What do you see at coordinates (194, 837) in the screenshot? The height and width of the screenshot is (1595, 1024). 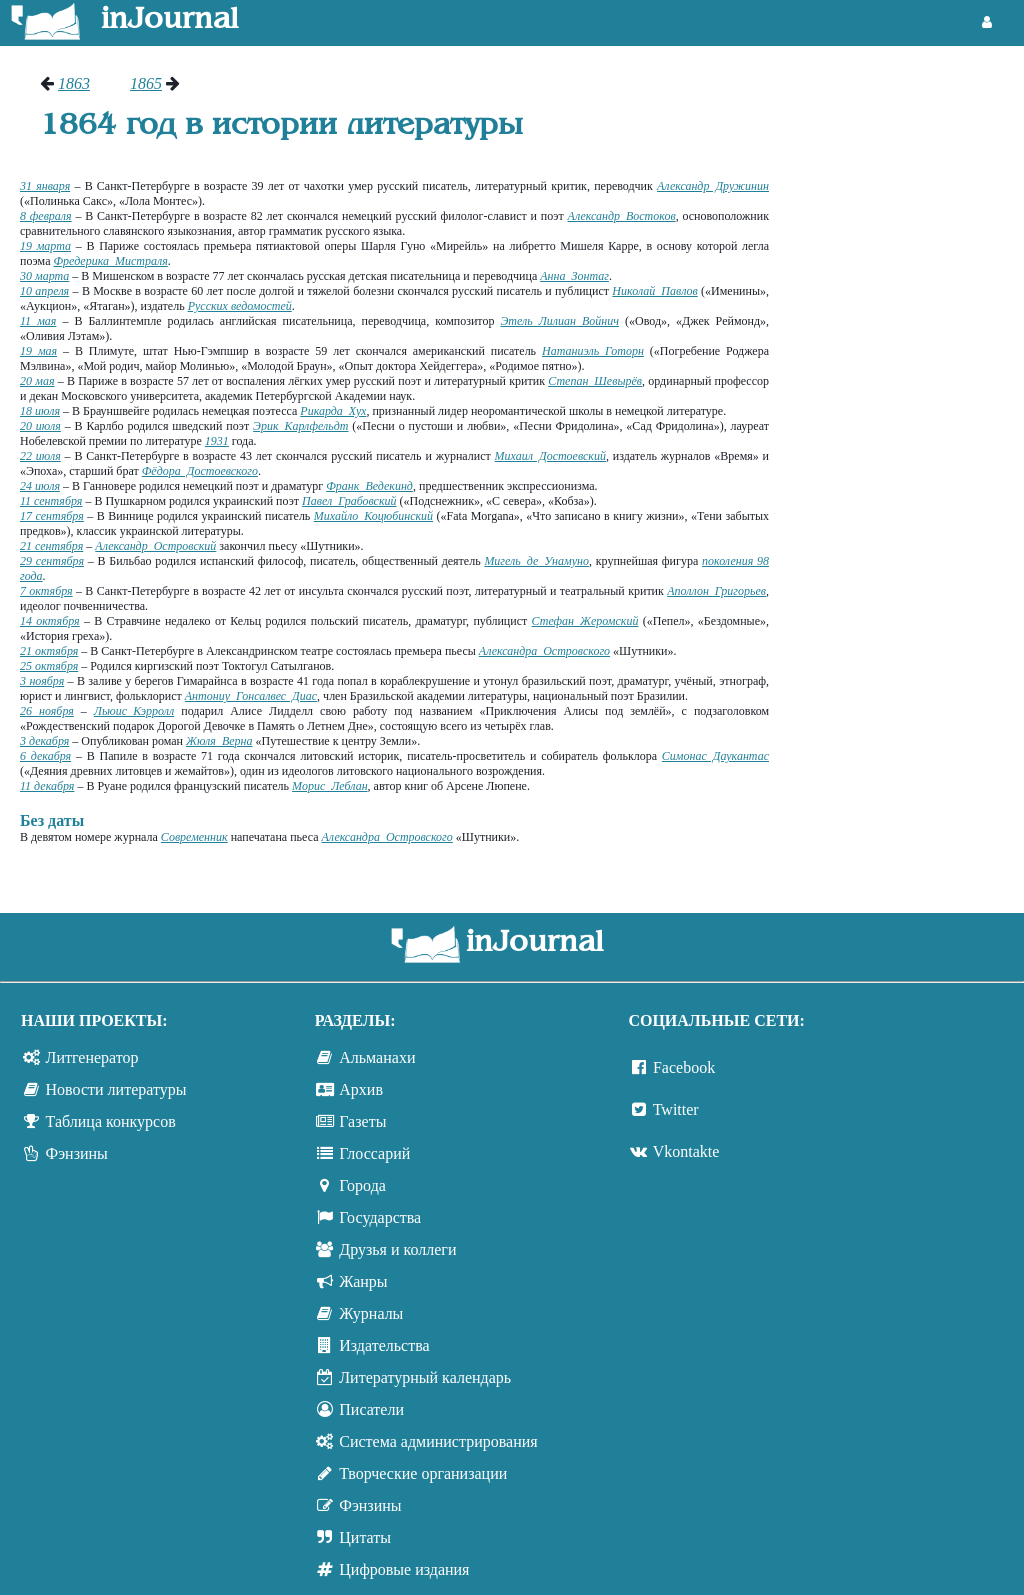 I see `Современник` at bounding box center [194, 837].